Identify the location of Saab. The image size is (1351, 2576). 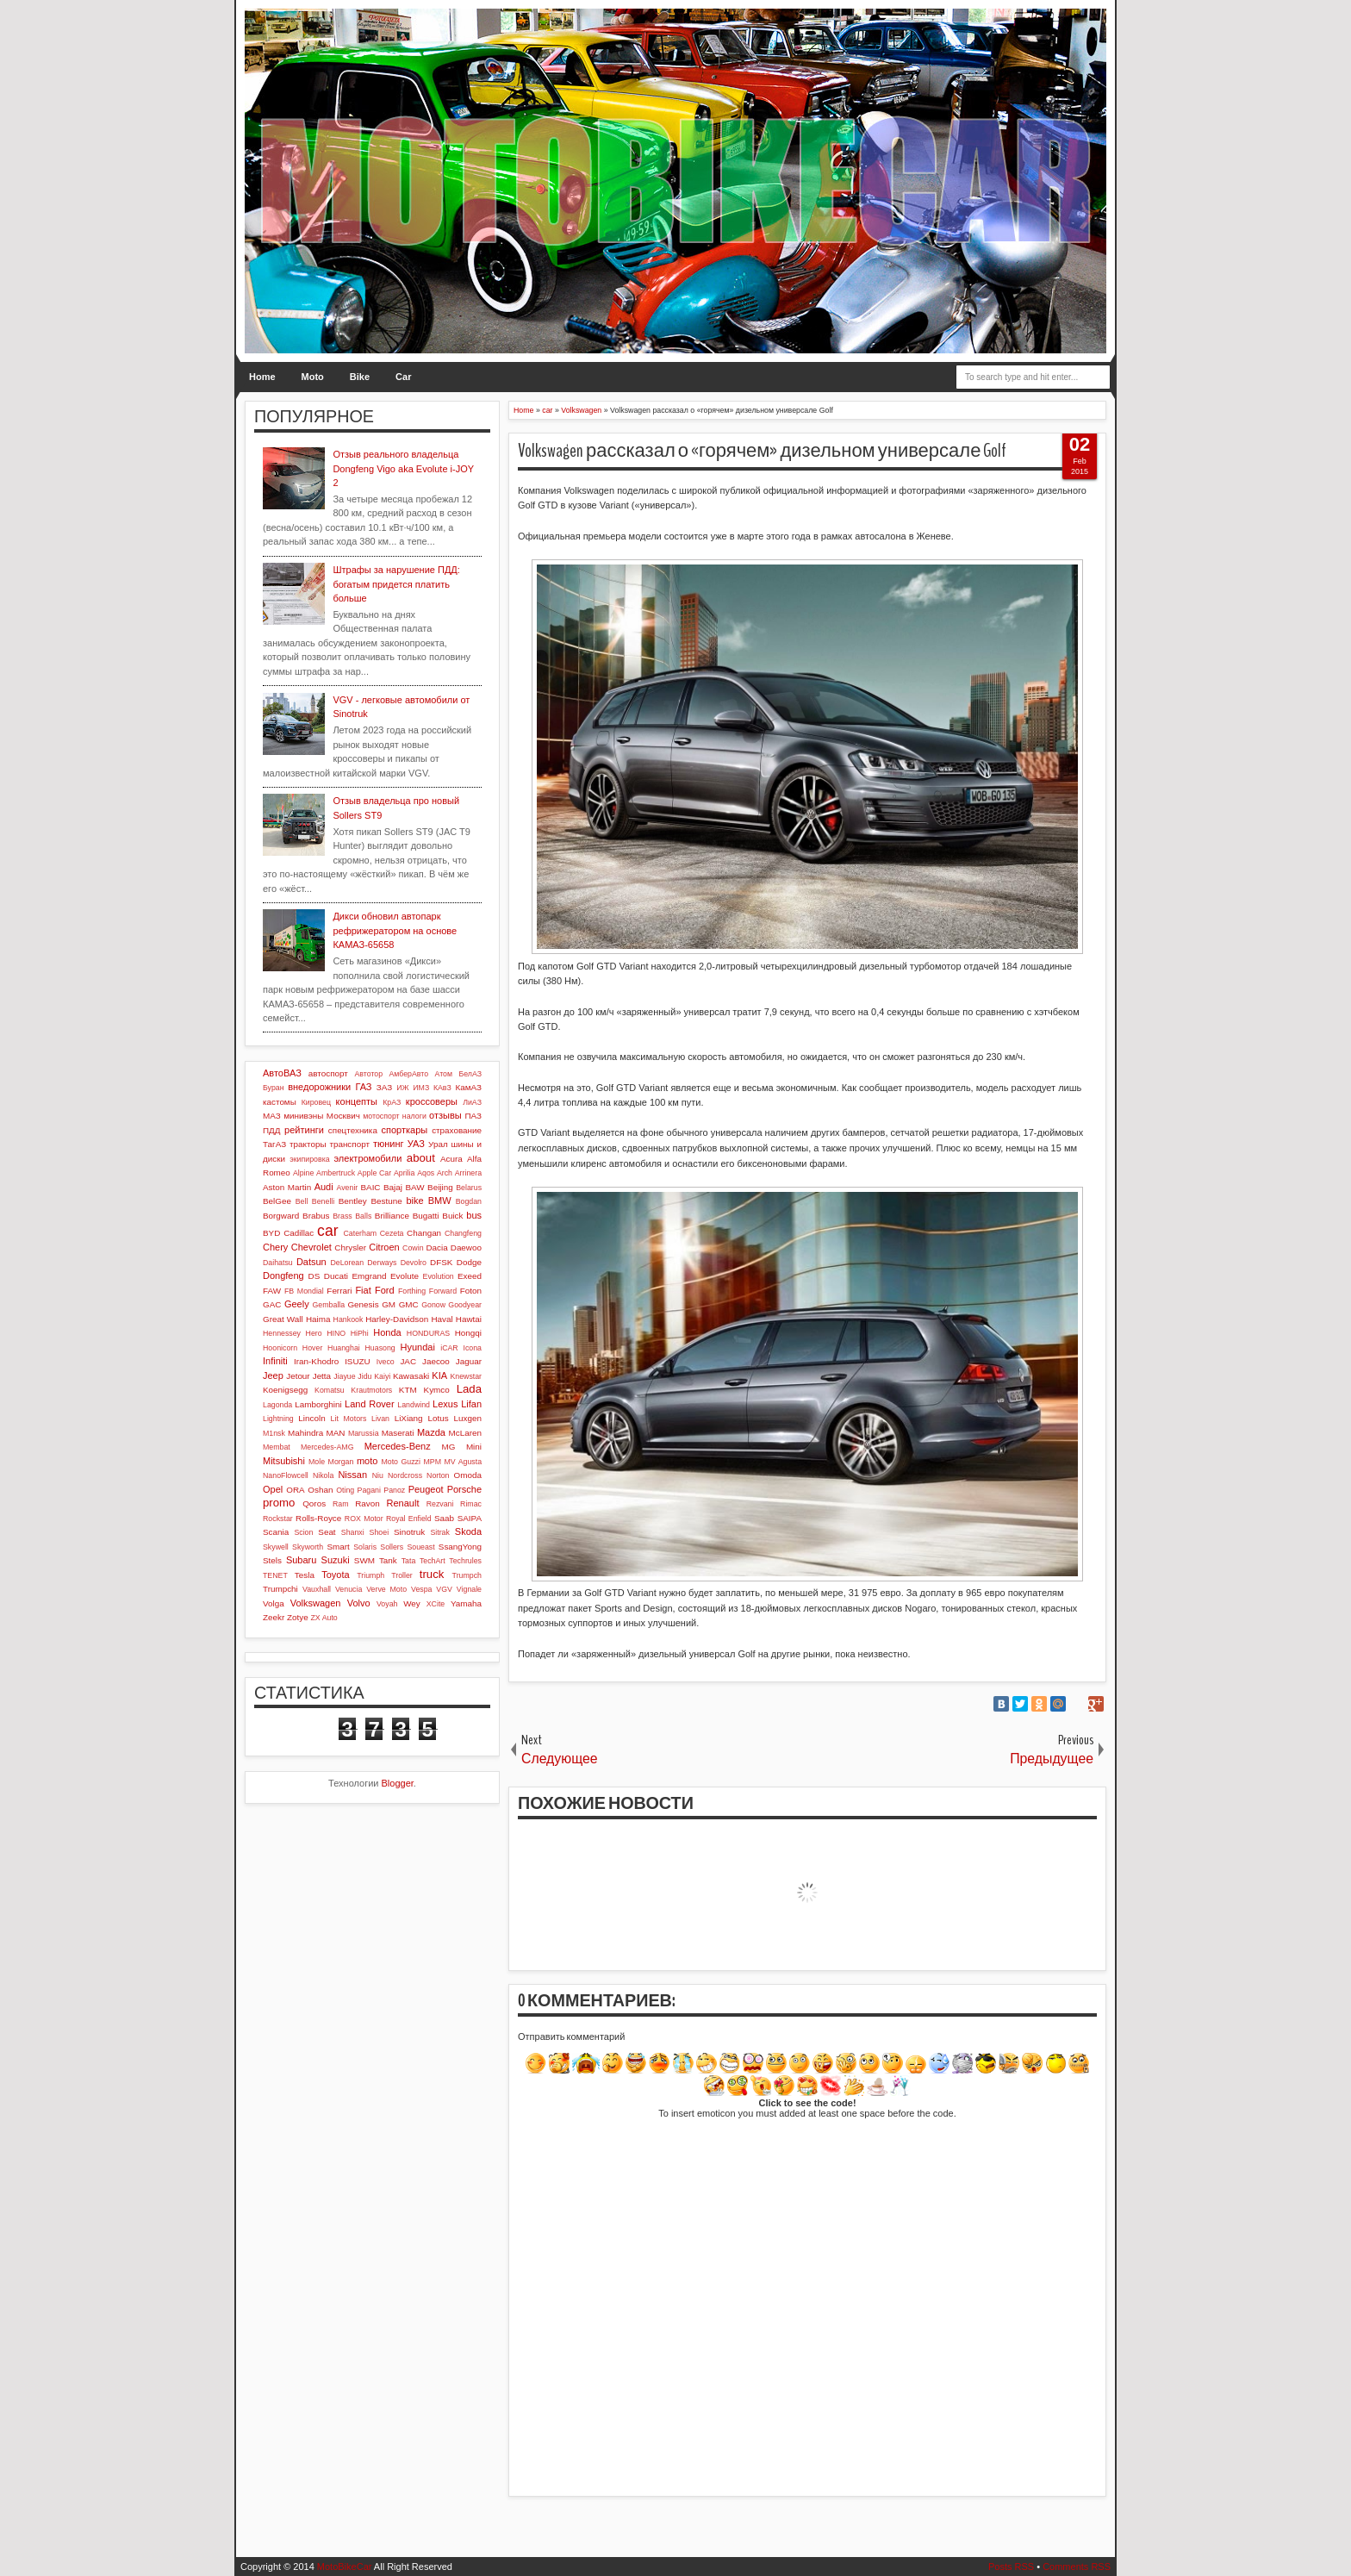
(444, 1518).